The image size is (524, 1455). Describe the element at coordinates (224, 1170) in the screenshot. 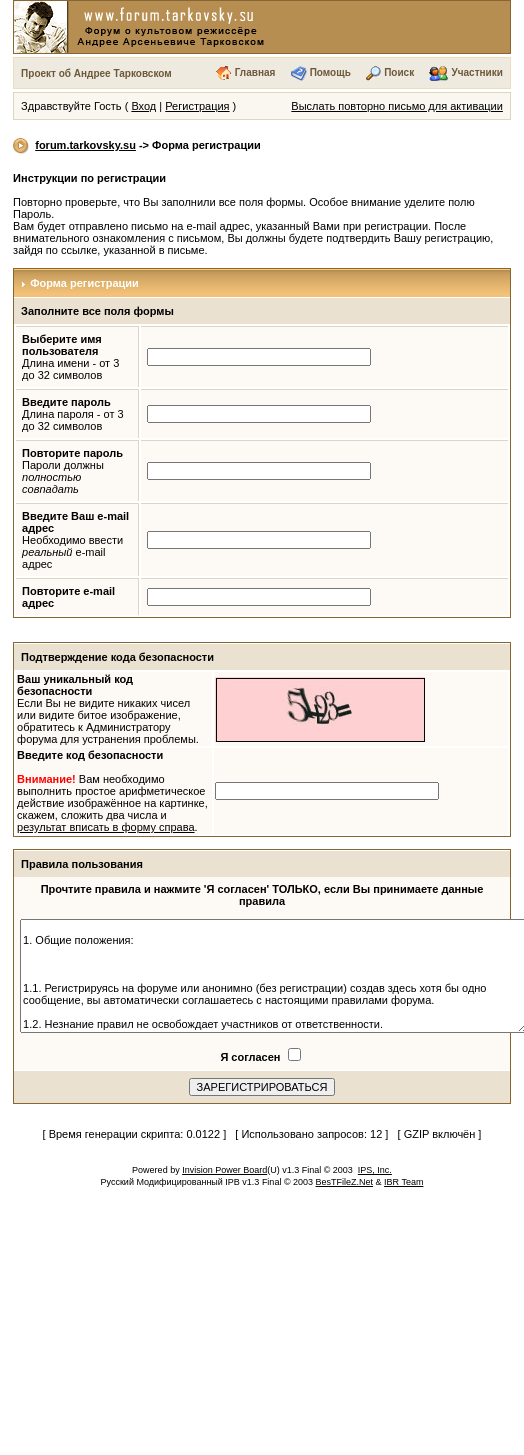

I see `Invision Power Board` at that location.